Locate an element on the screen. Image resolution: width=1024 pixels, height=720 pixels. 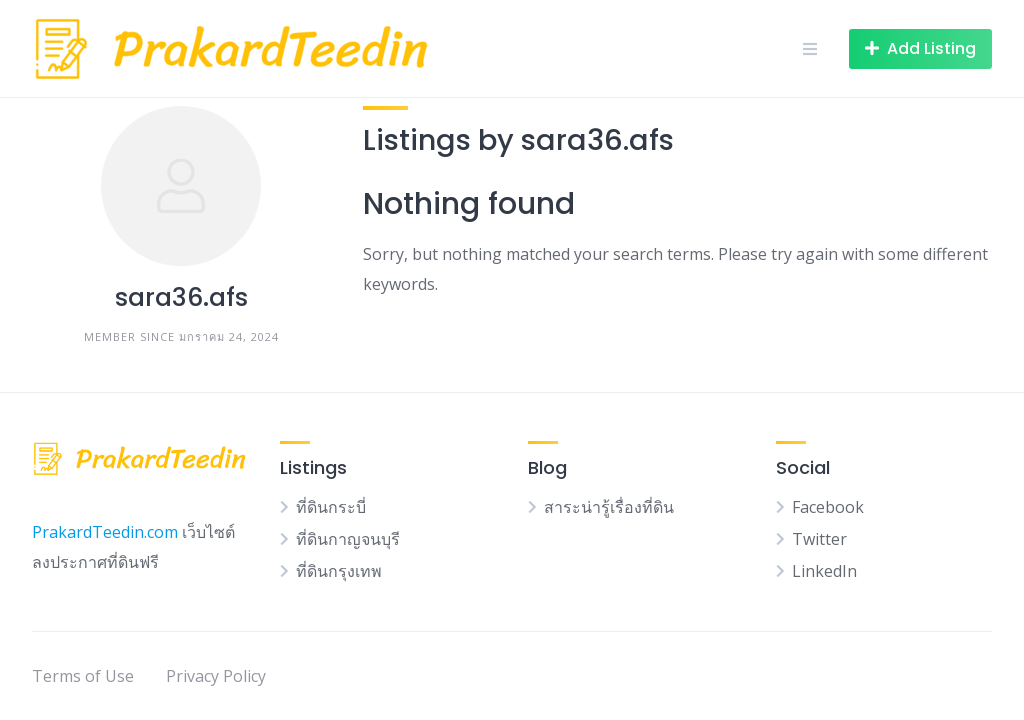
Terms of Use is located at coordinates (83, 676).